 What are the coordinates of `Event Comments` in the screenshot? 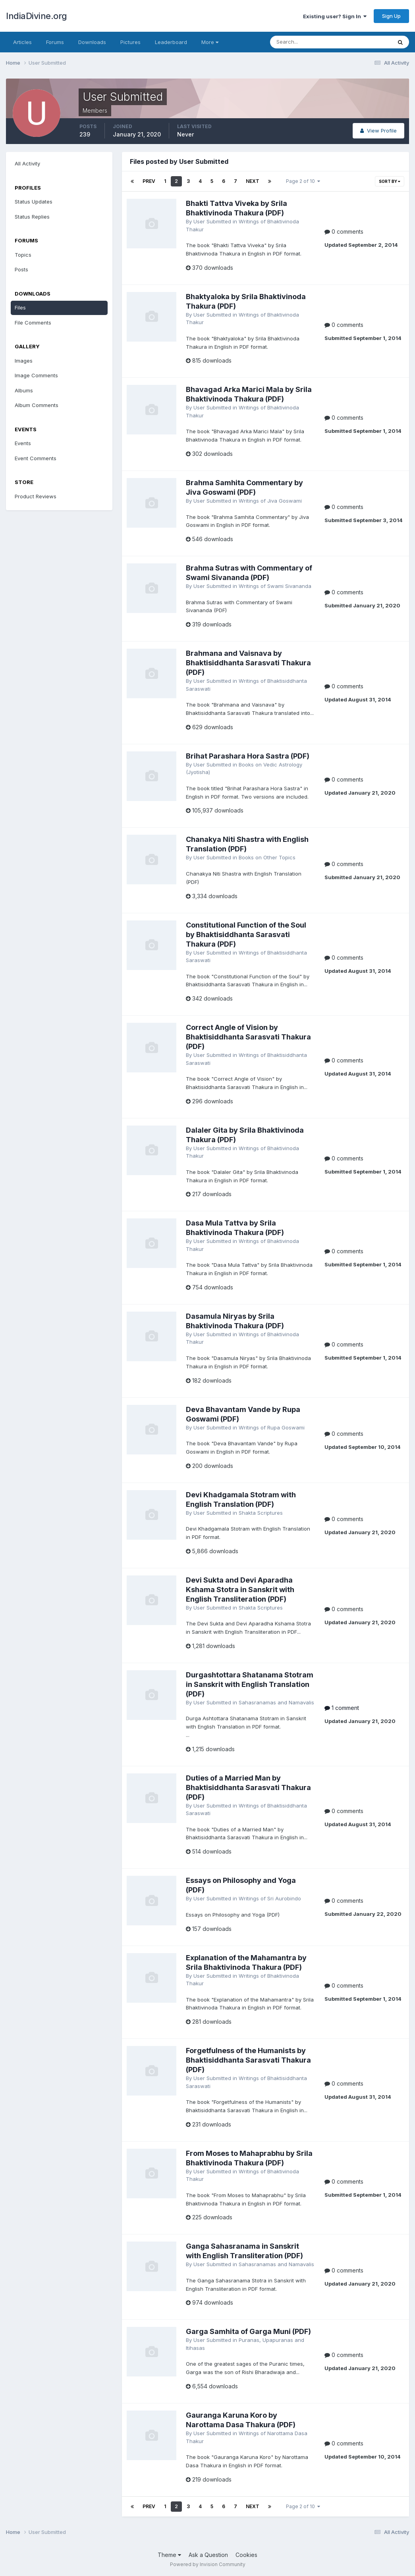 It's located at (35, 458).